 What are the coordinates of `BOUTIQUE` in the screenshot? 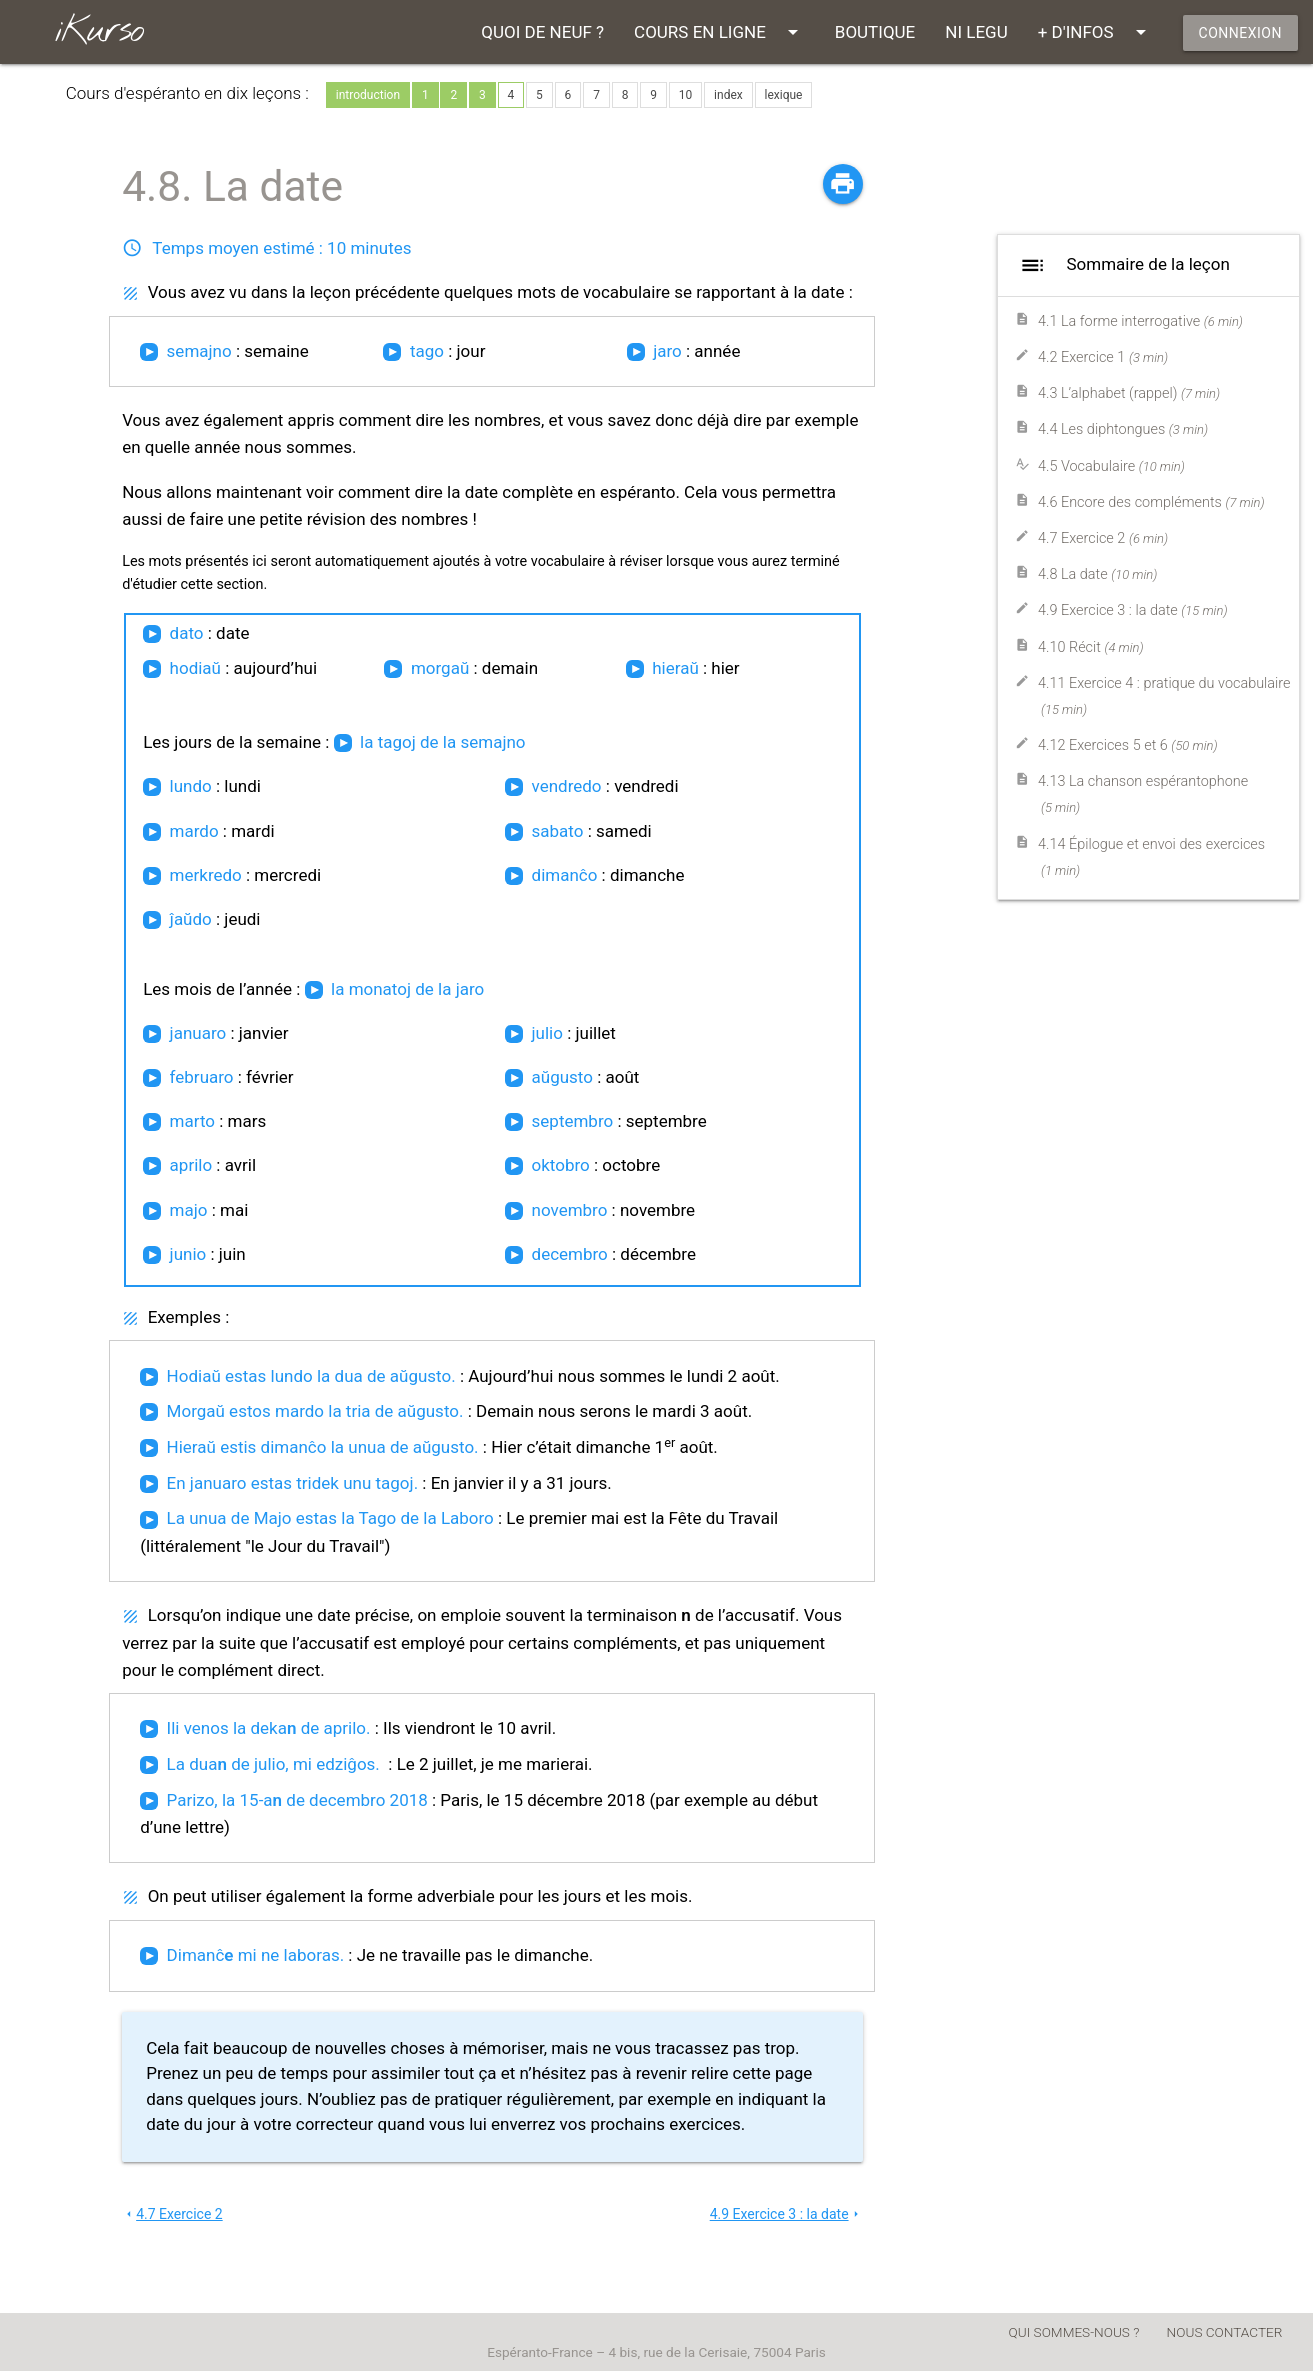 It's located at (875, 32).